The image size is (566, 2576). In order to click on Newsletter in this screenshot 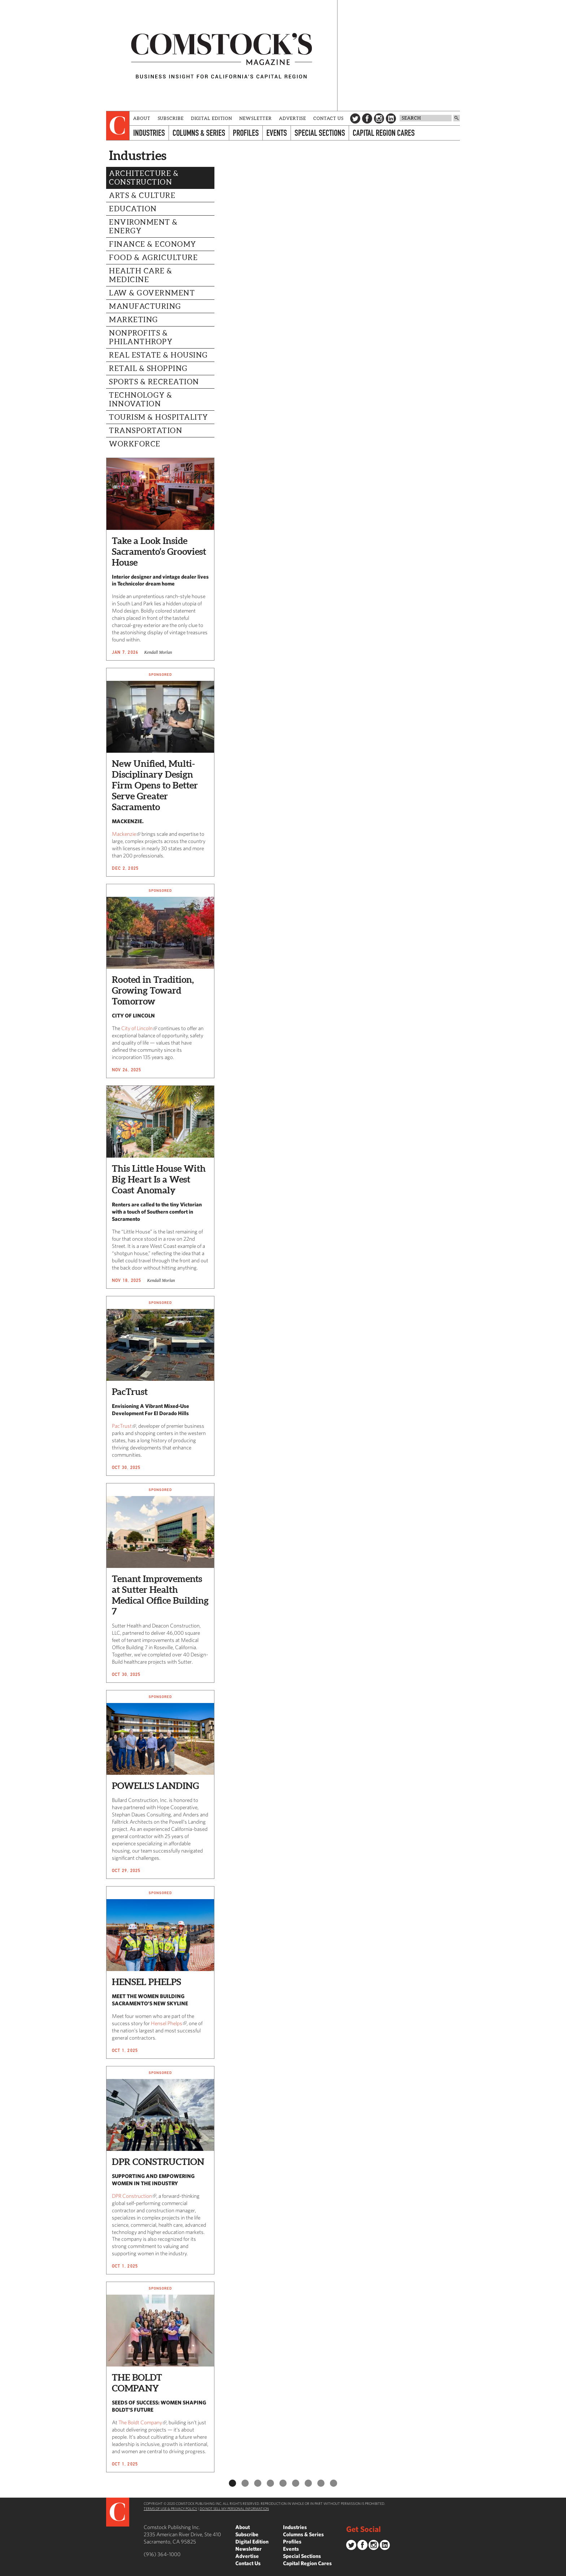, I will do `click(255, 118)`.